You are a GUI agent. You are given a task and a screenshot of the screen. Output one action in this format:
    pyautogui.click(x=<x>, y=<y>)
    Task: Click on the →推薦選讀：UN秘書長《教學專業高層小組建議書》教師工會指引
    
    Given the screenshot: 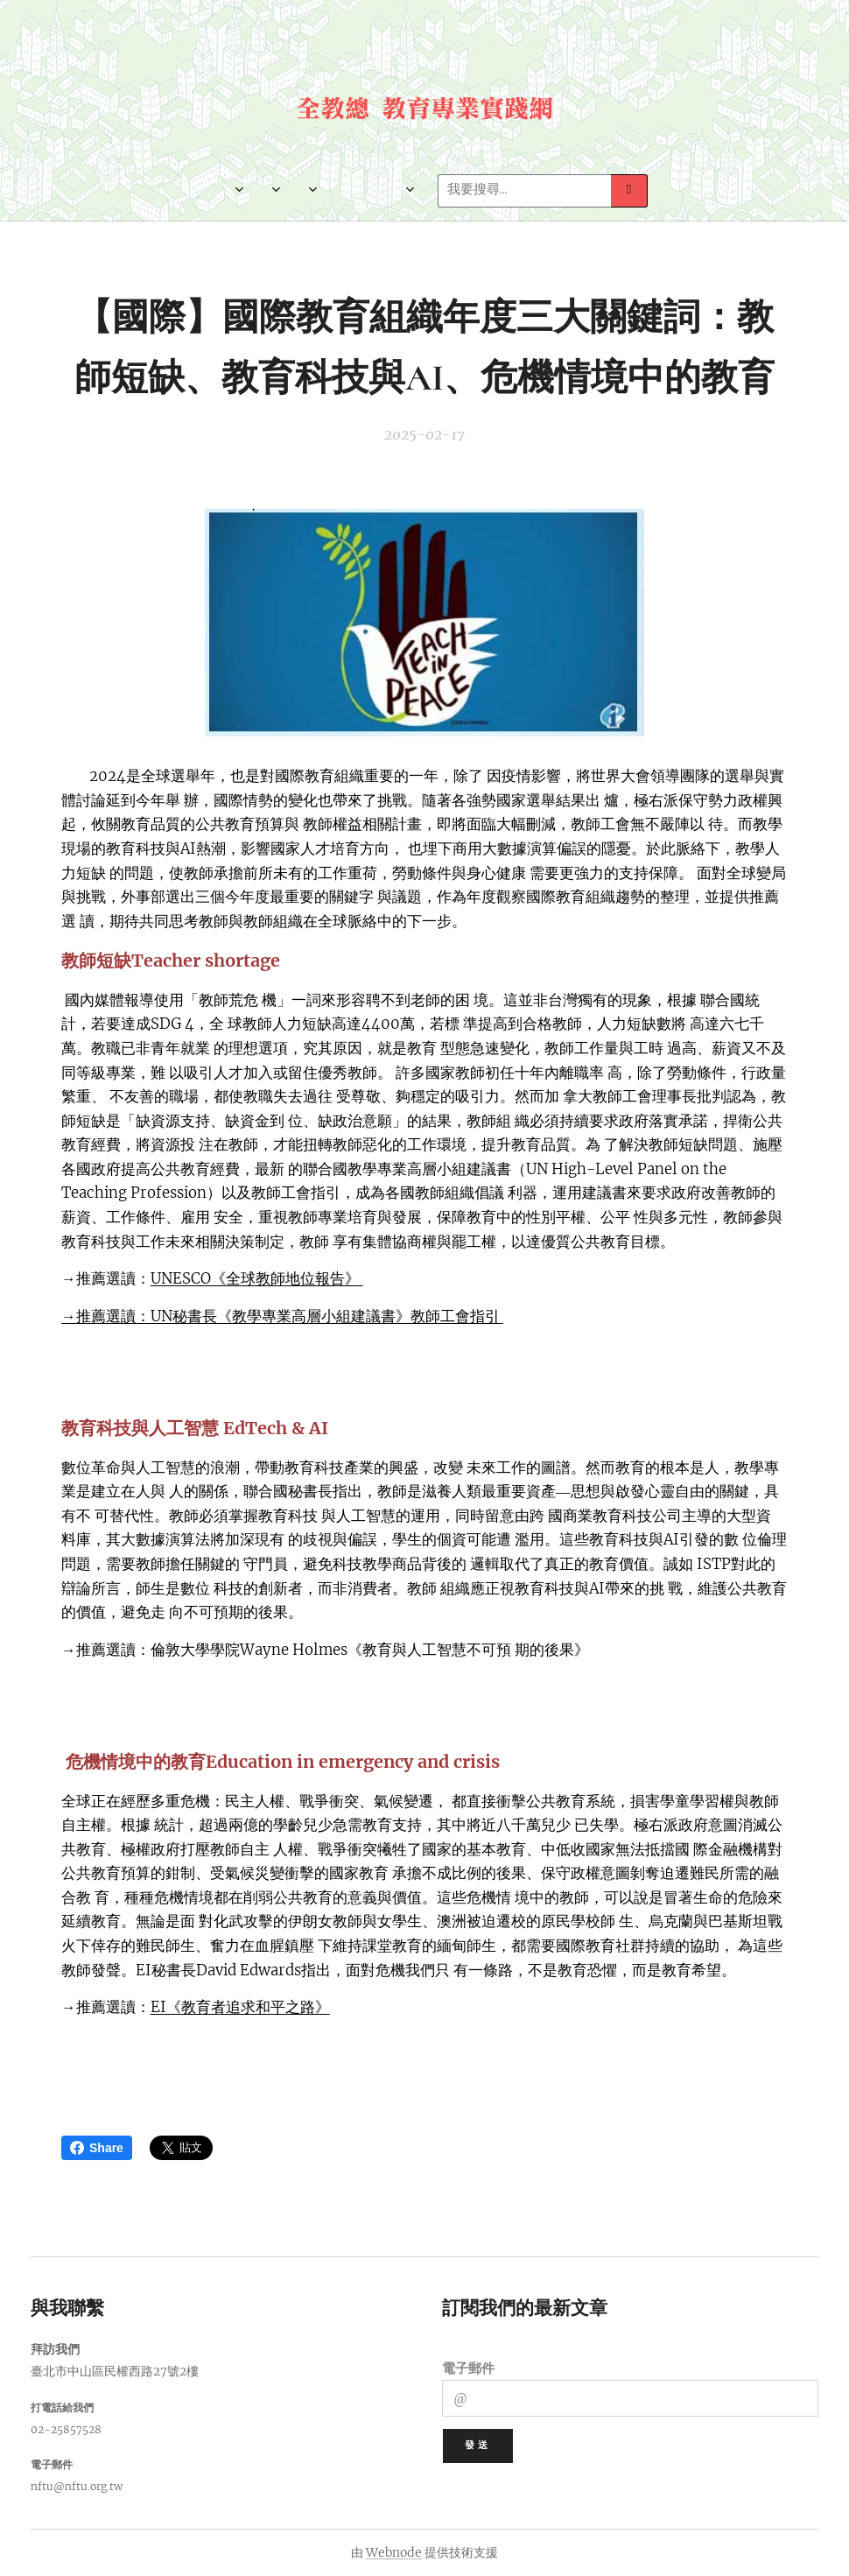 What is the action you would take?
    pyautogui.click(x=282, y=1316)
    